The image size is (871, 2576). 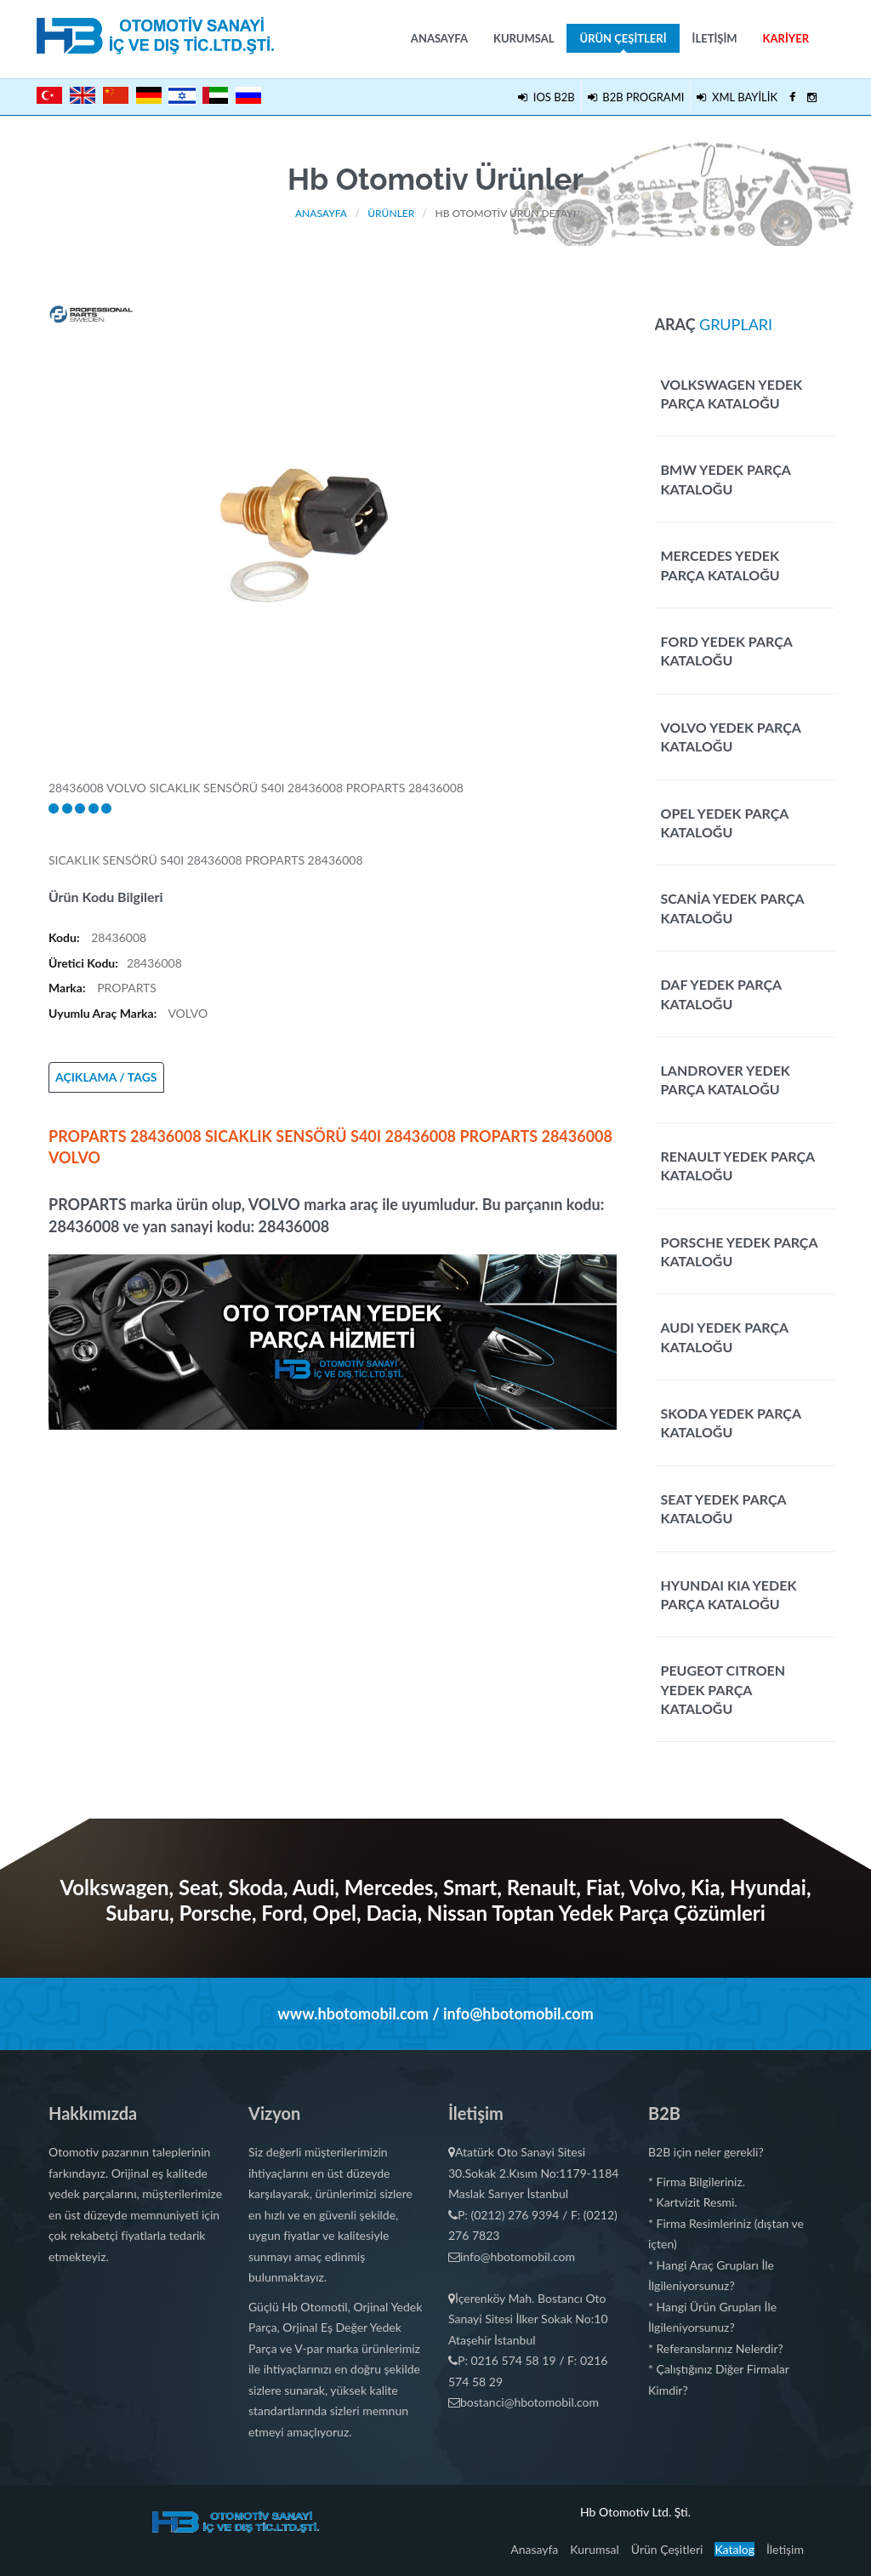 What do you see at coordinates (439, 38) in the screenshot?
I see `Anasayfa` at bounding box center [439, 38].